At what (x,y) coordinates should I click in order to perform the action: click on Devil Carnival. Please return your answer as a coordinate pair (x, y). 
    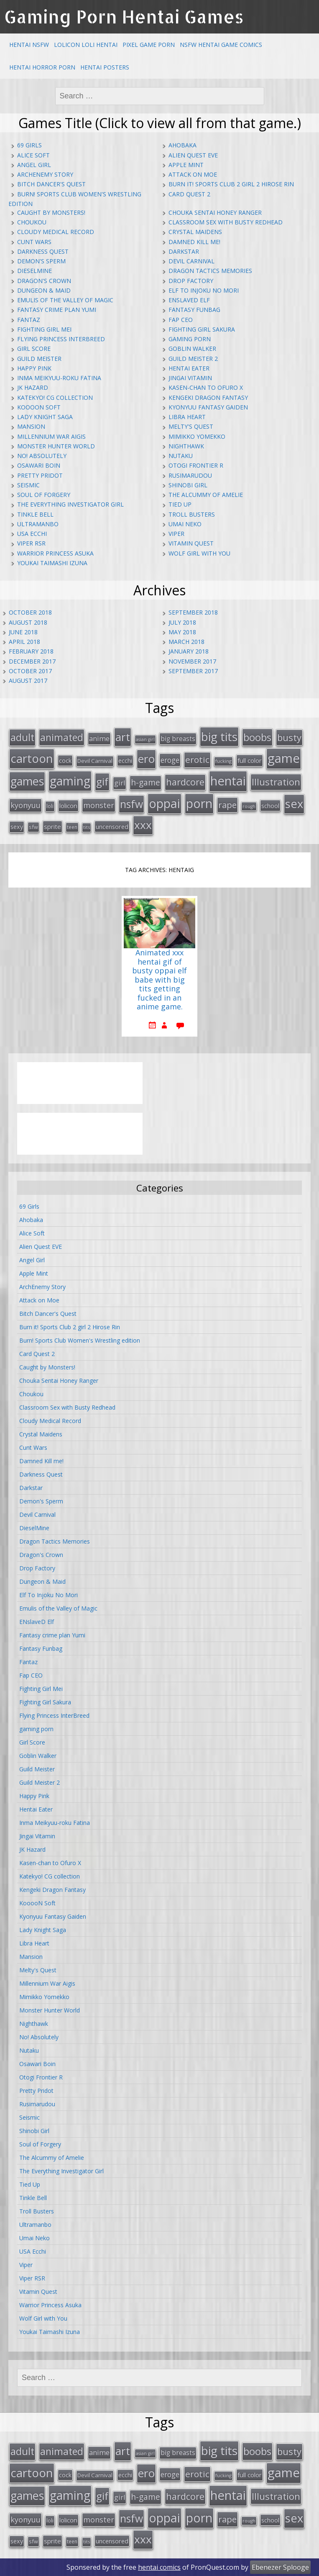
    Looking at the image, I should click on (191, 261).